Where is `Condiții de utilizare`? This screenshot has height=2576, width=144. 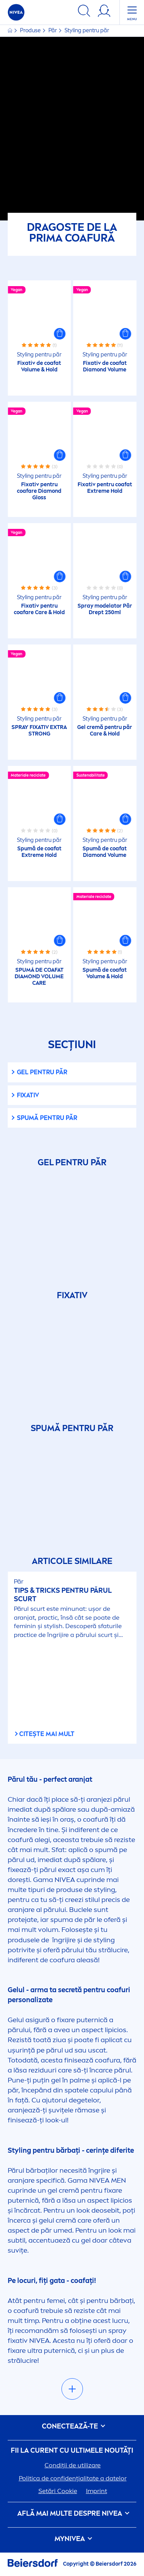 Condiții de utilizare is located at coordinates (73, 2465).